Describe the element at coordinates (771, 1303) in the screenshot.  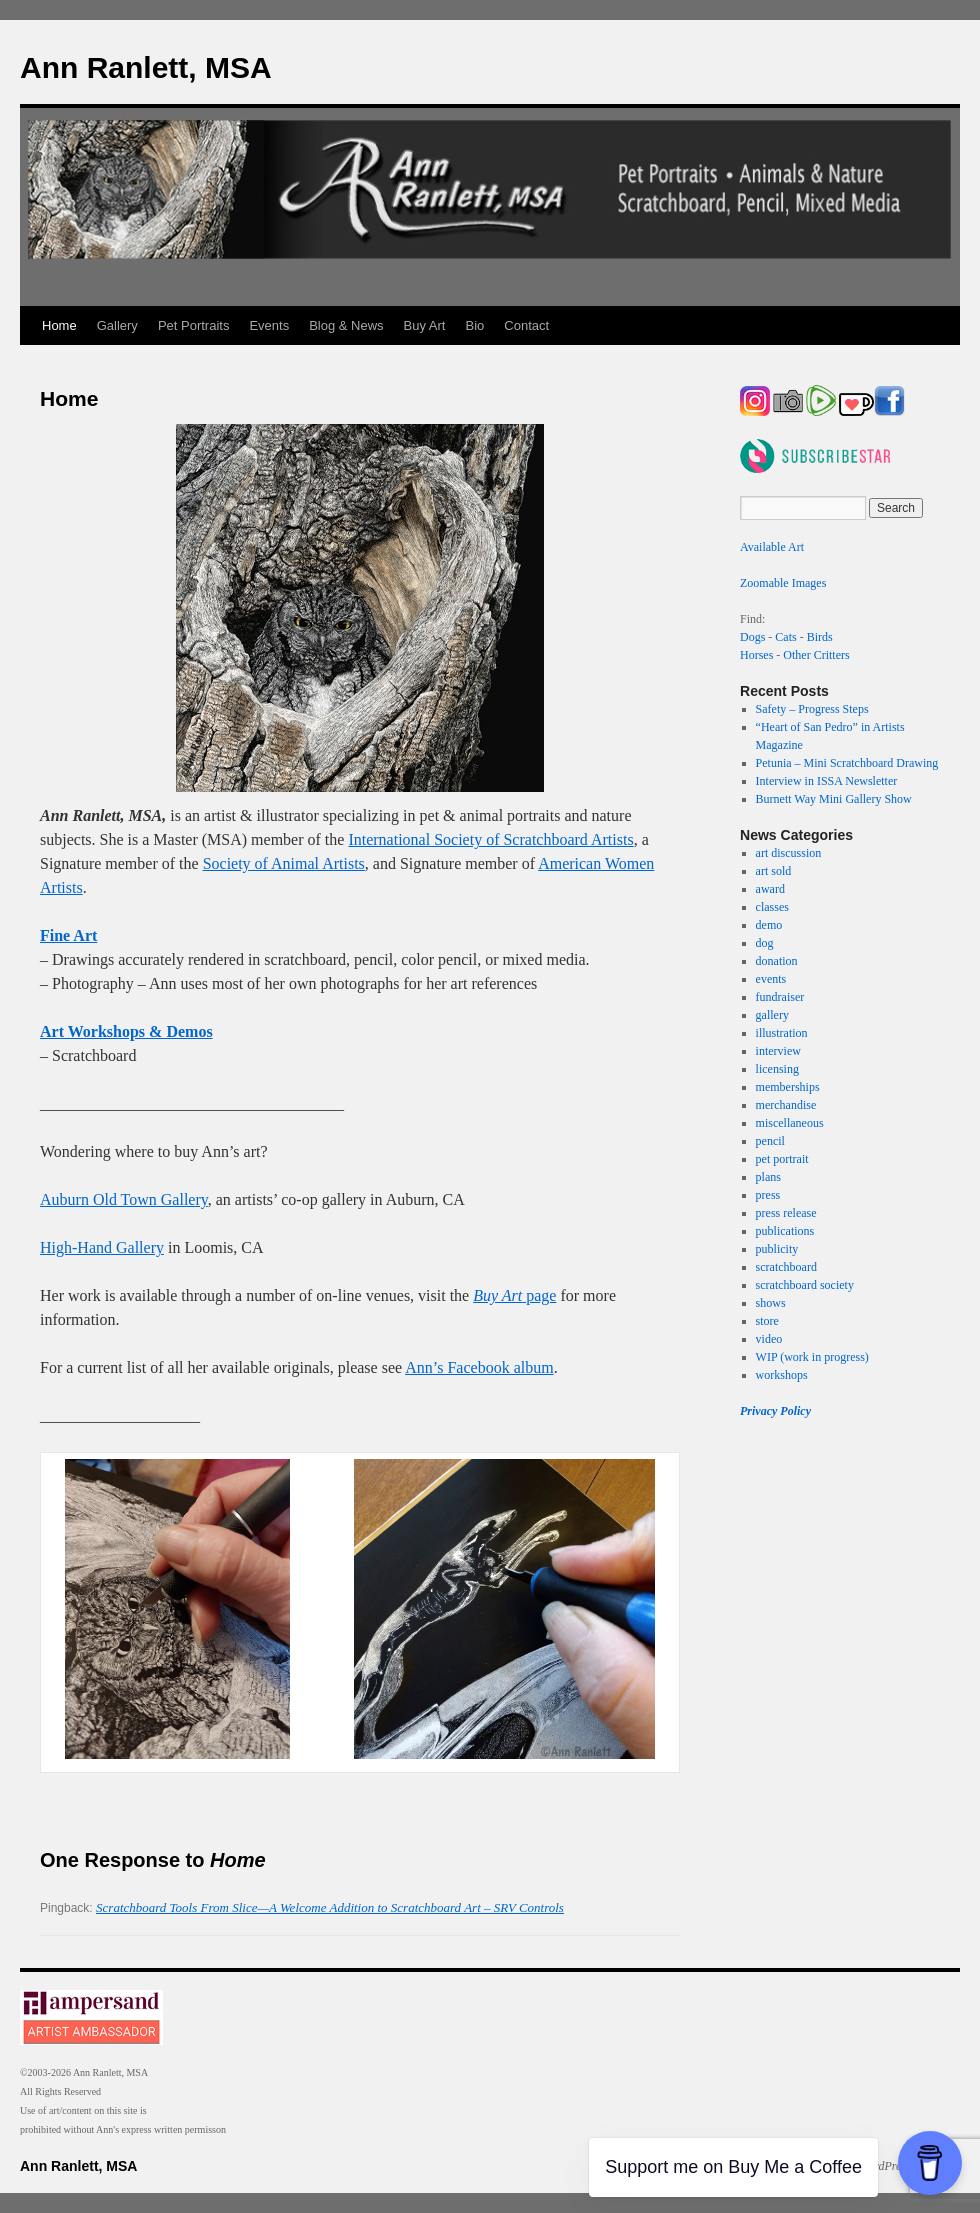
I see `shows` at that location.